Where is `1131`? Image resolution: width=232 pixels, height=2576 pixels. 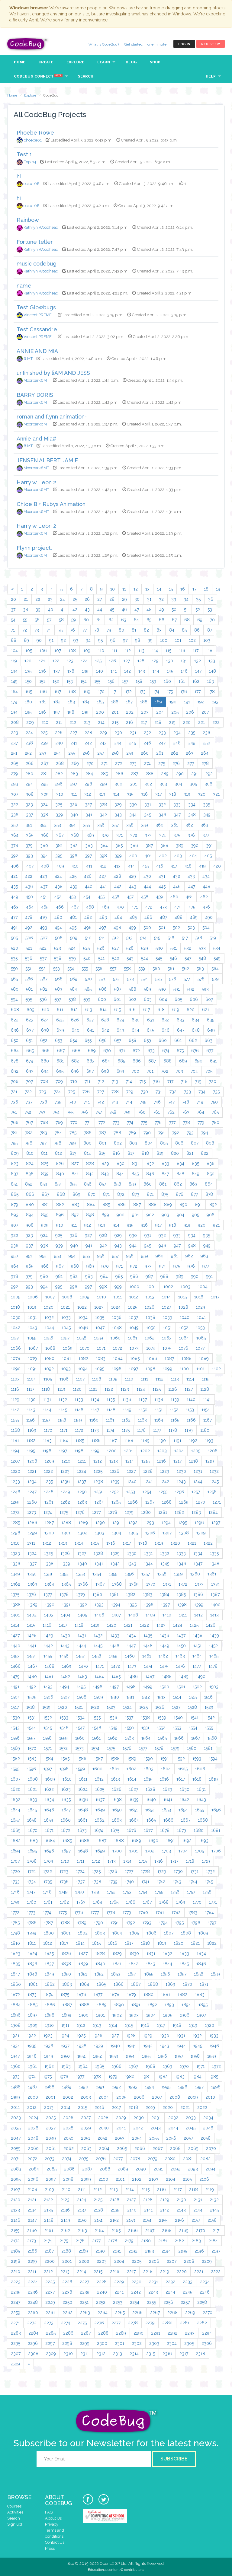 1131 is located at coordinates (47, 1399).